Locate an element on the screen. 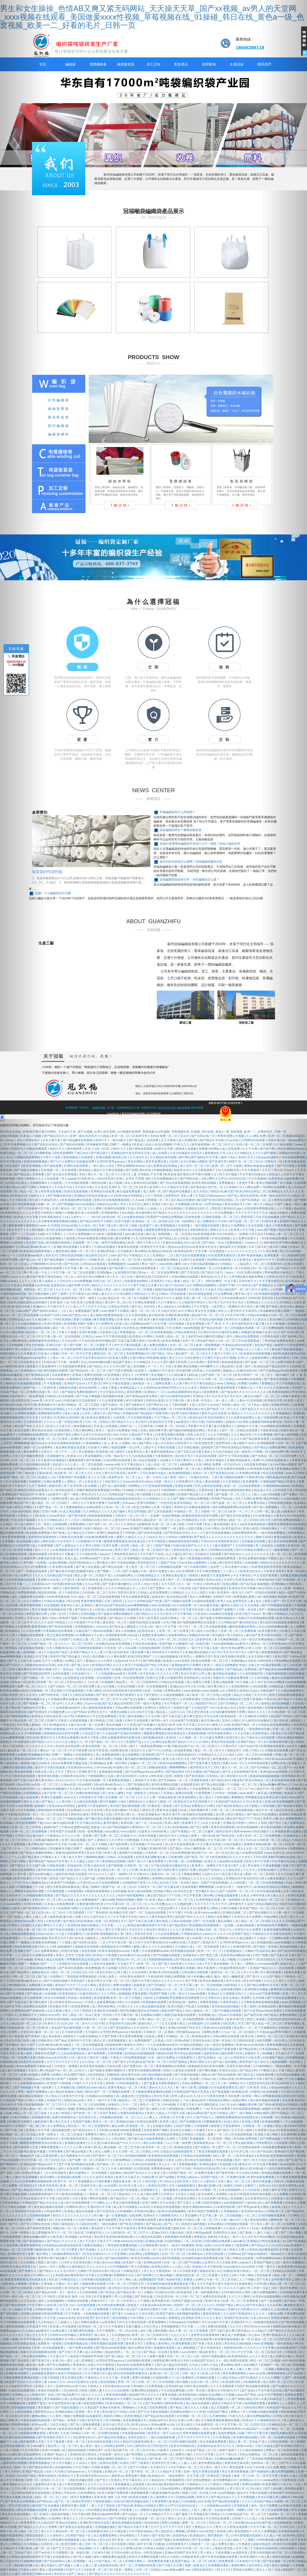 This screenshot has height=2576, width=307. 成人黄色av is located at coordinates (90, 2539).